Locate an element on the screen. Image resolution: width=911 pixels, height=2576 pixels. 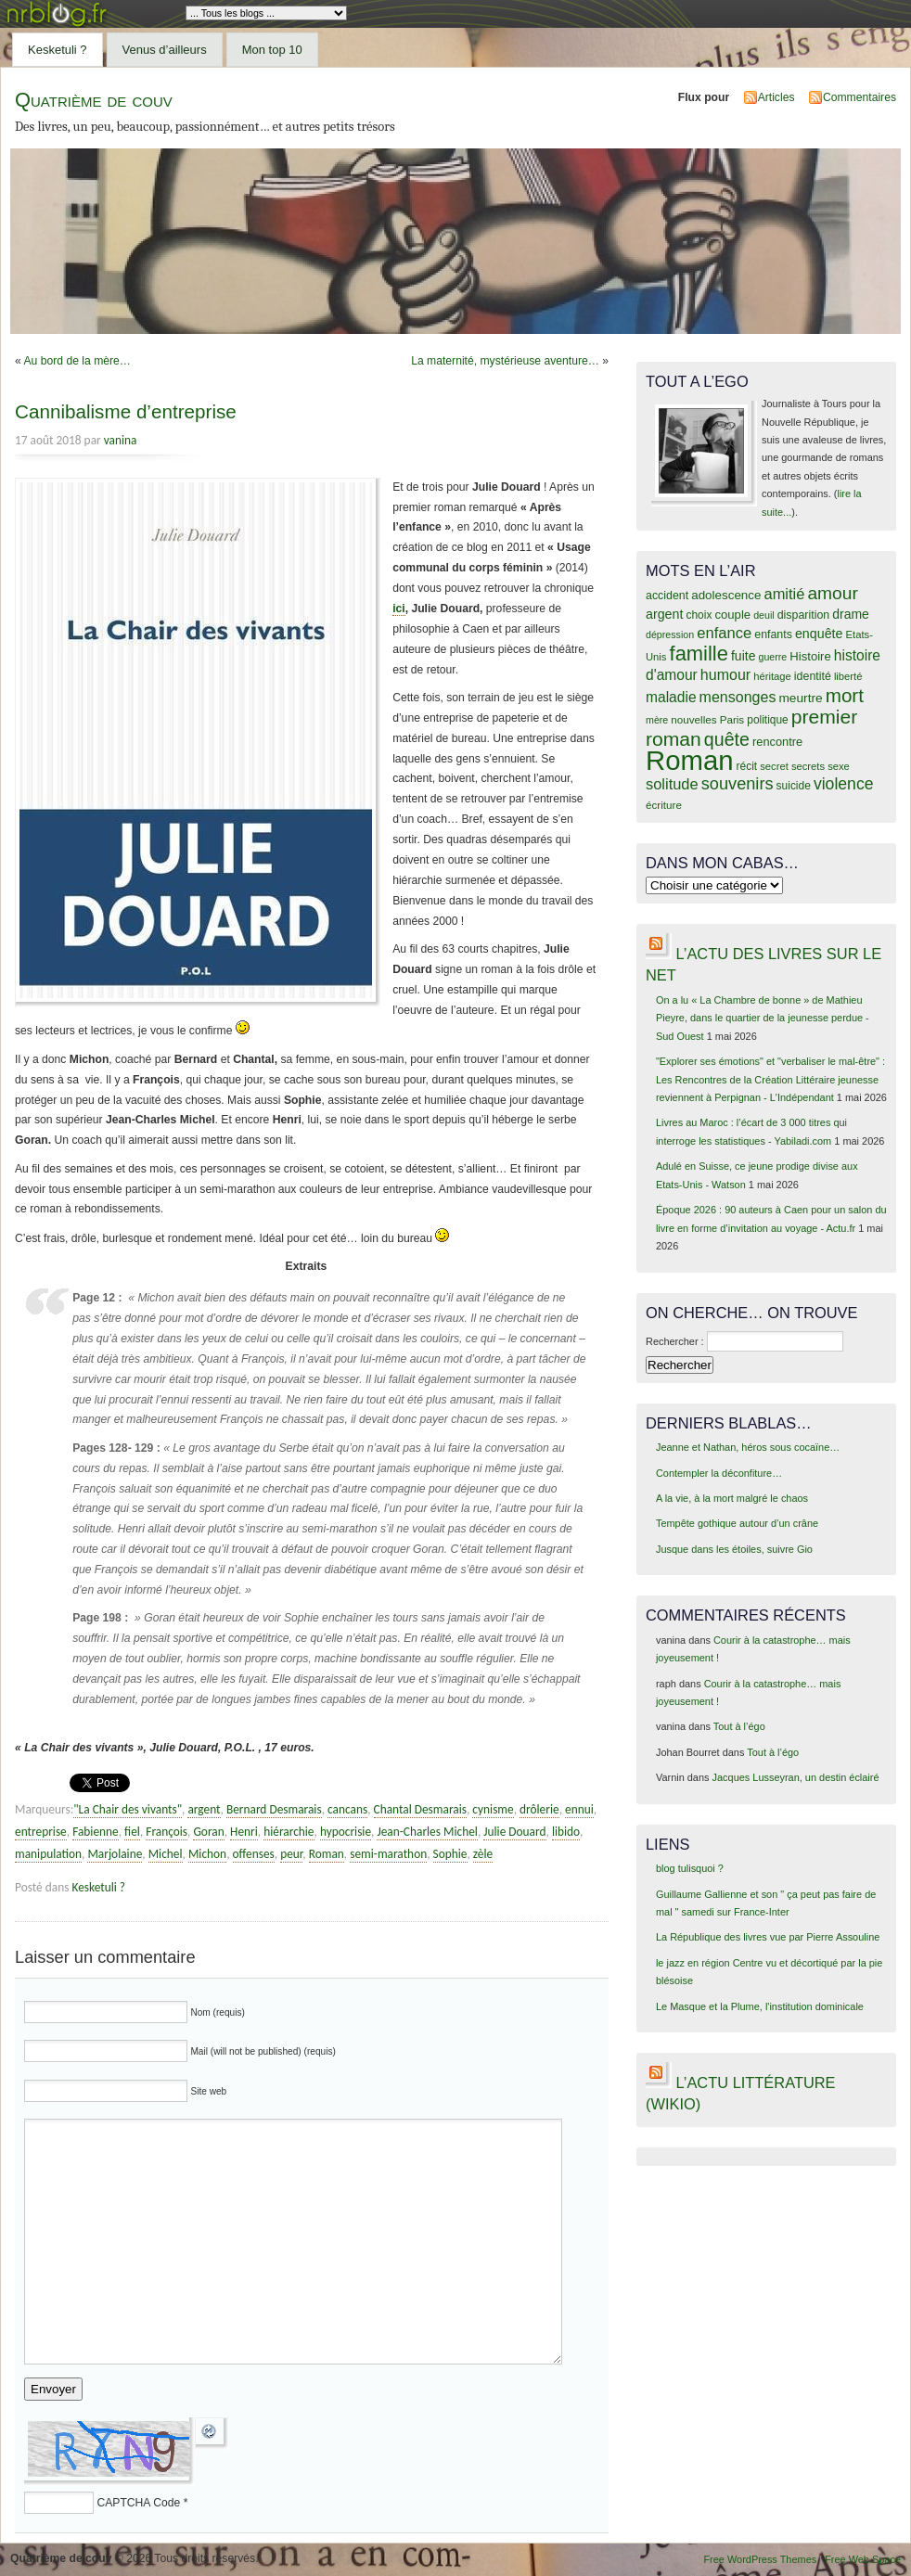
amour is located at coordinates (832, 593).